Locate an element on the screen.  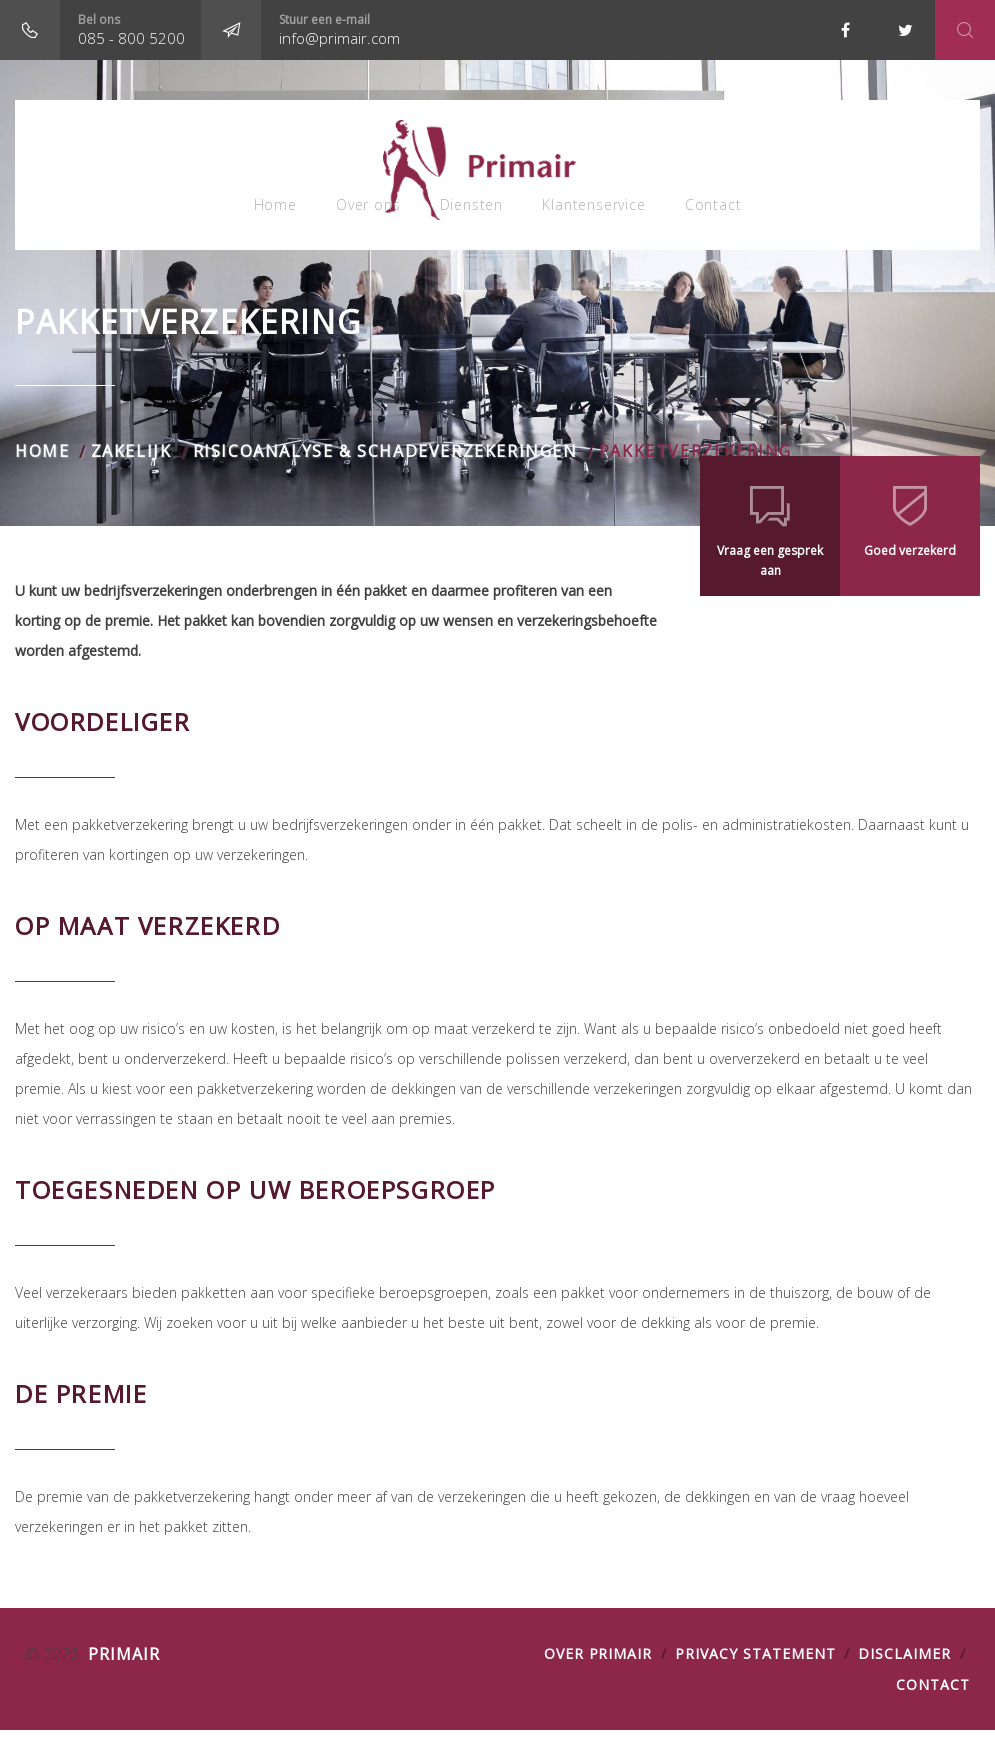
Home is located at coordinates (265, 209).